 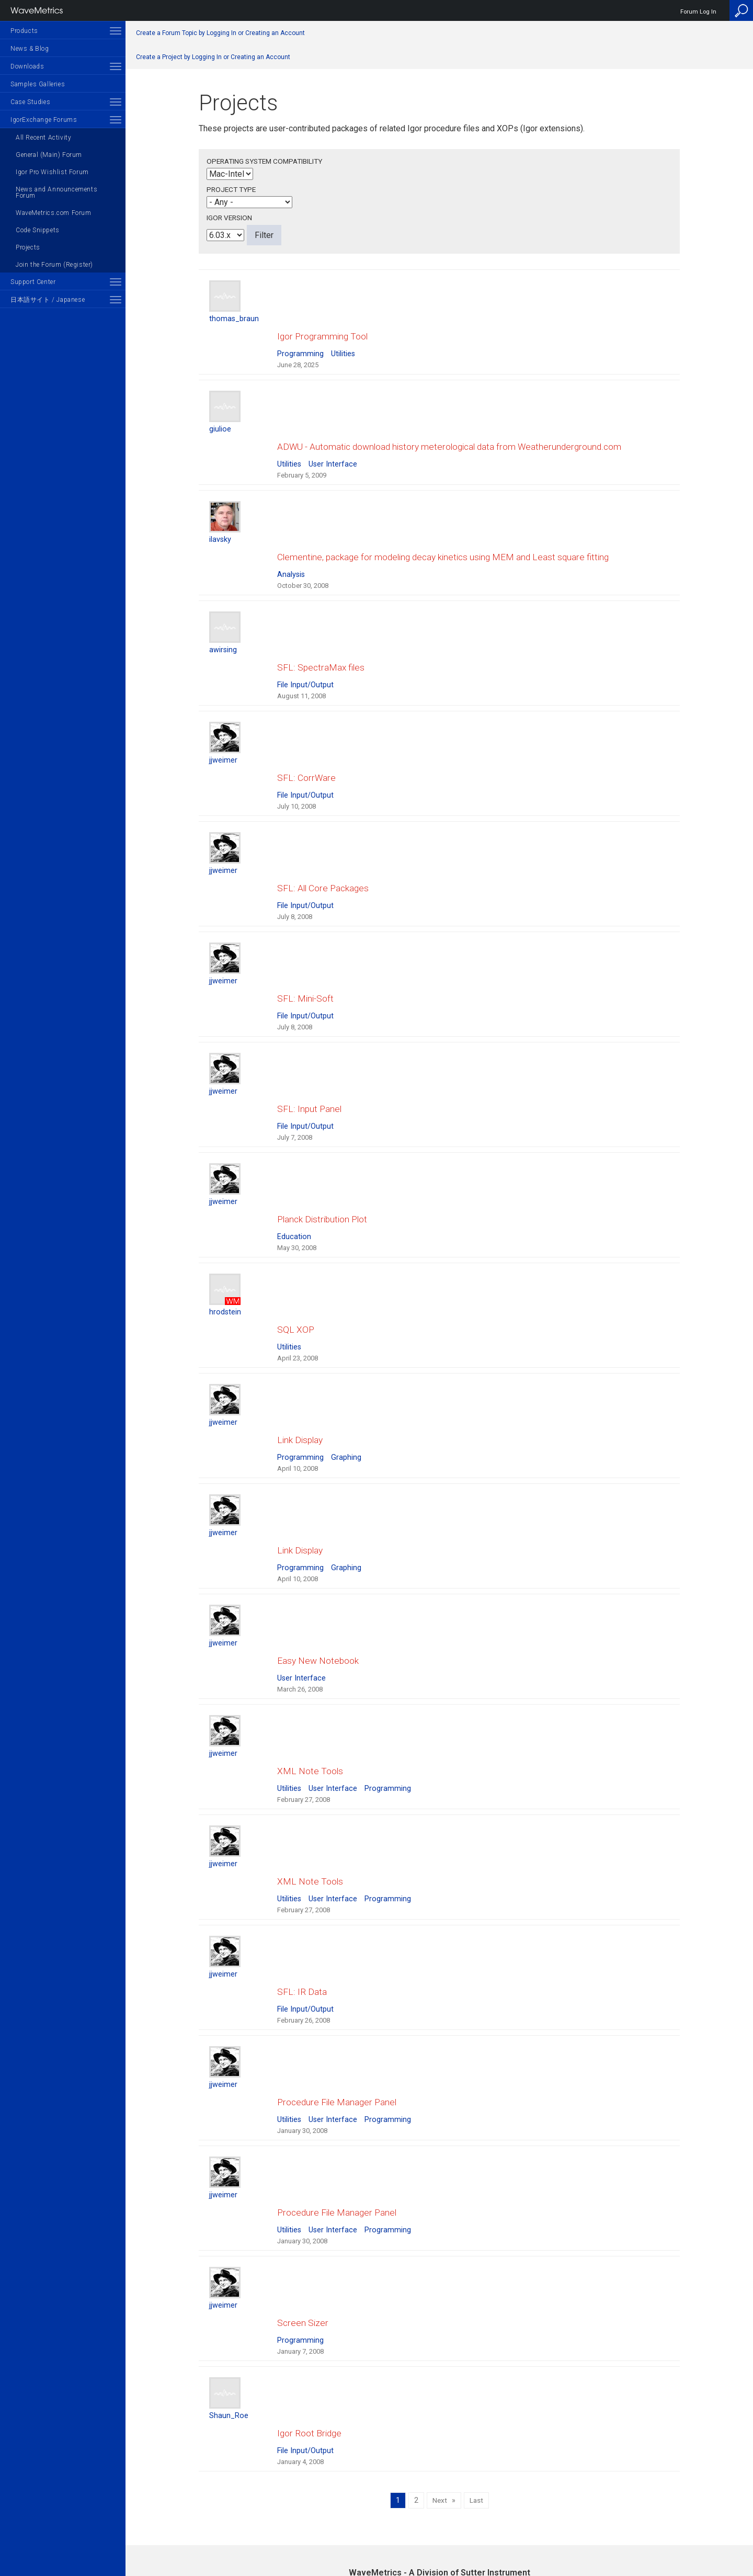 What do you see at coordinates (264, 161) in the screenshot?
I see `Operating System Compatibility` at bounding box center [264, 161].